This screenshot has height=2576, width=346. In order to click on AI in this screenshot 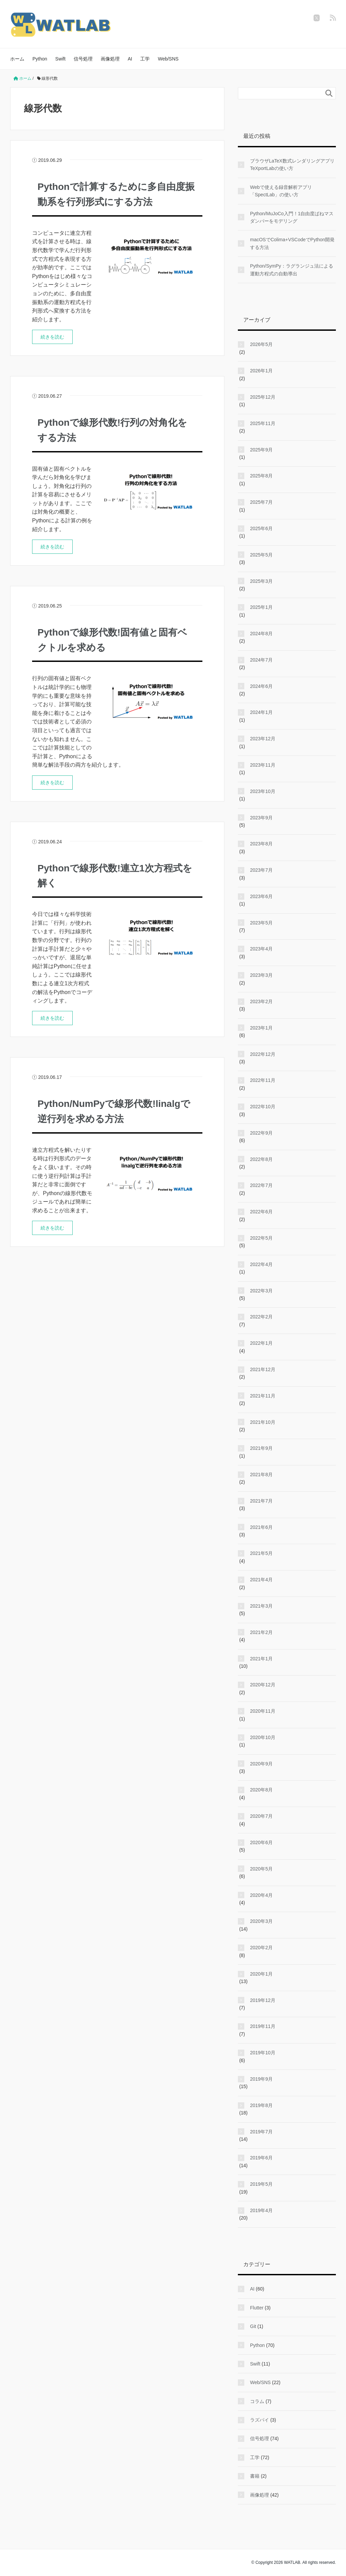, I will do `click(130, 58)`.